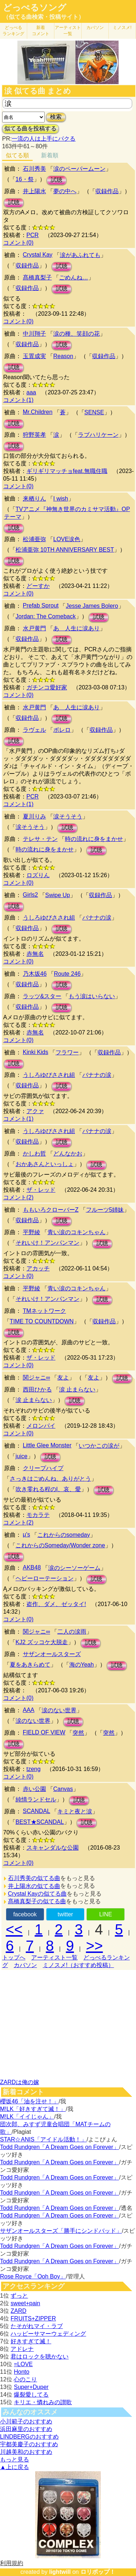  What do you see at coordinates (98, 2572) in the screenshot?
I see `ロリポップ！` at bounding box center [98, 2572].